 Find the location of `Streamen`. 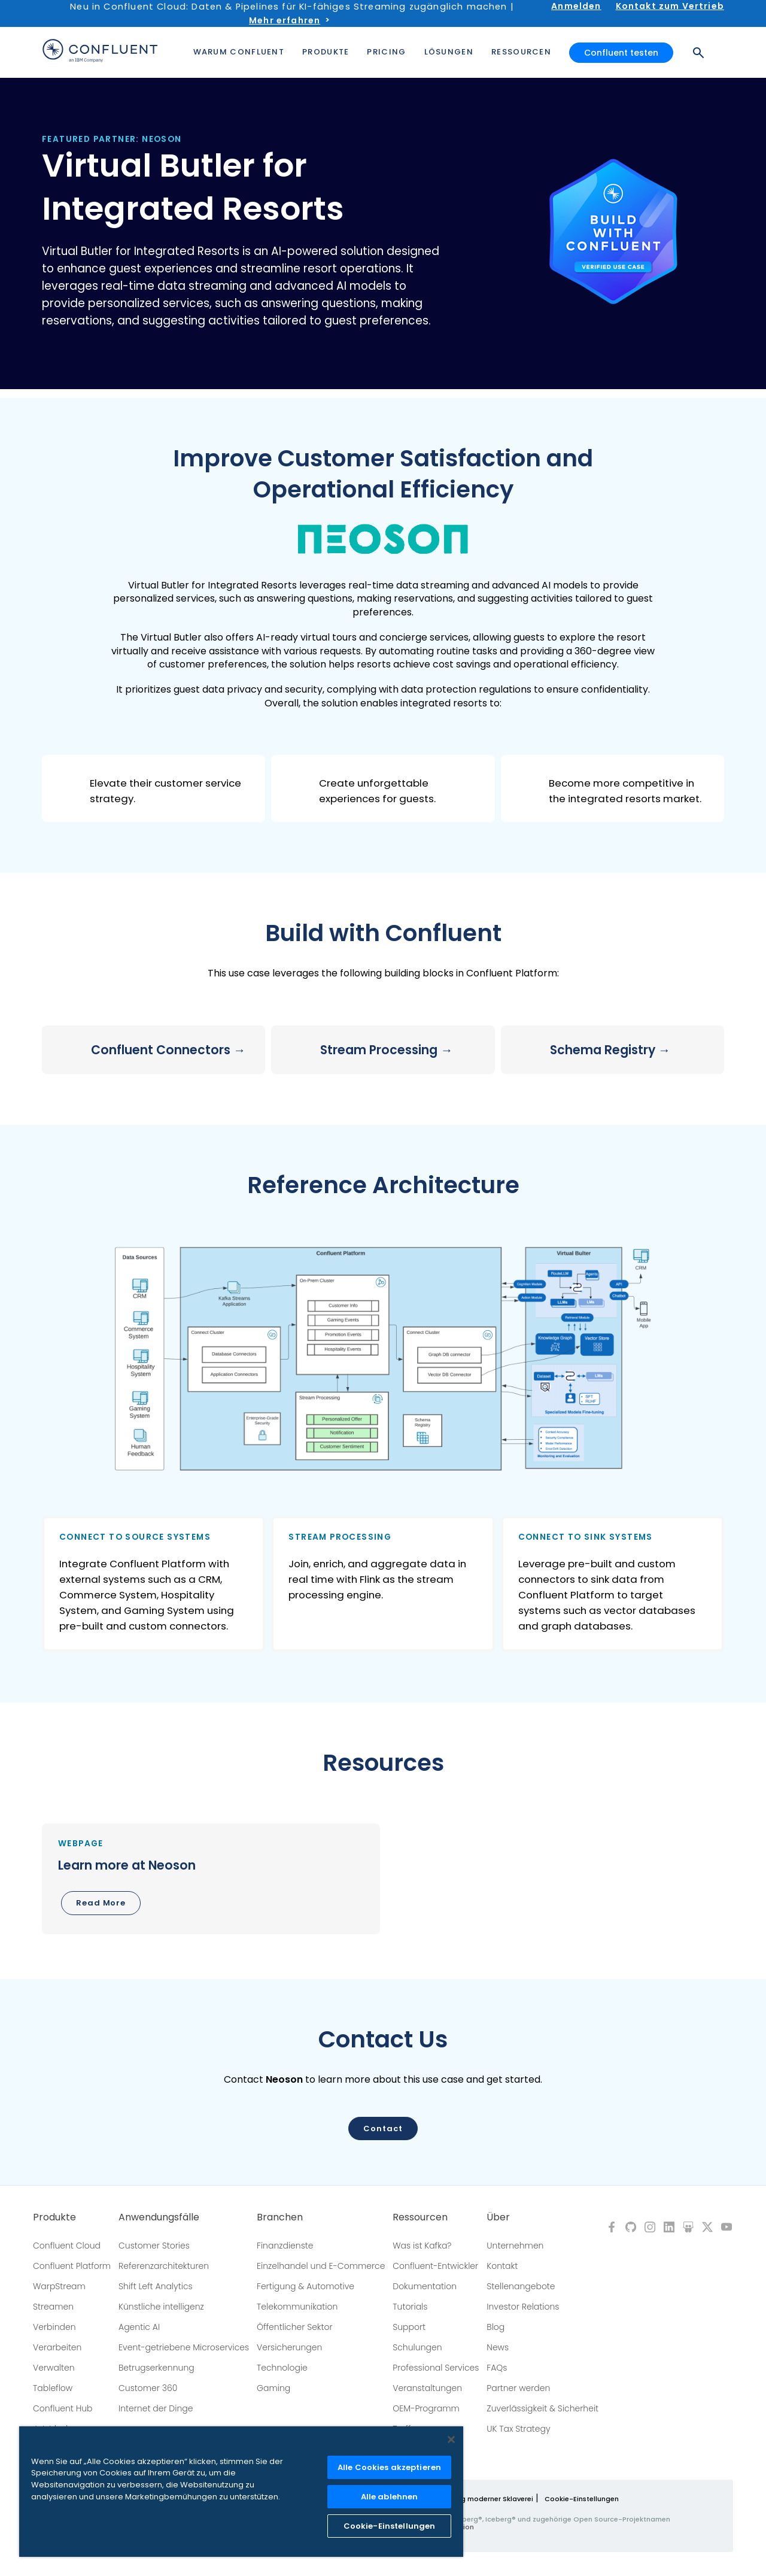

Streamen is located at coordinates (53, 2307).